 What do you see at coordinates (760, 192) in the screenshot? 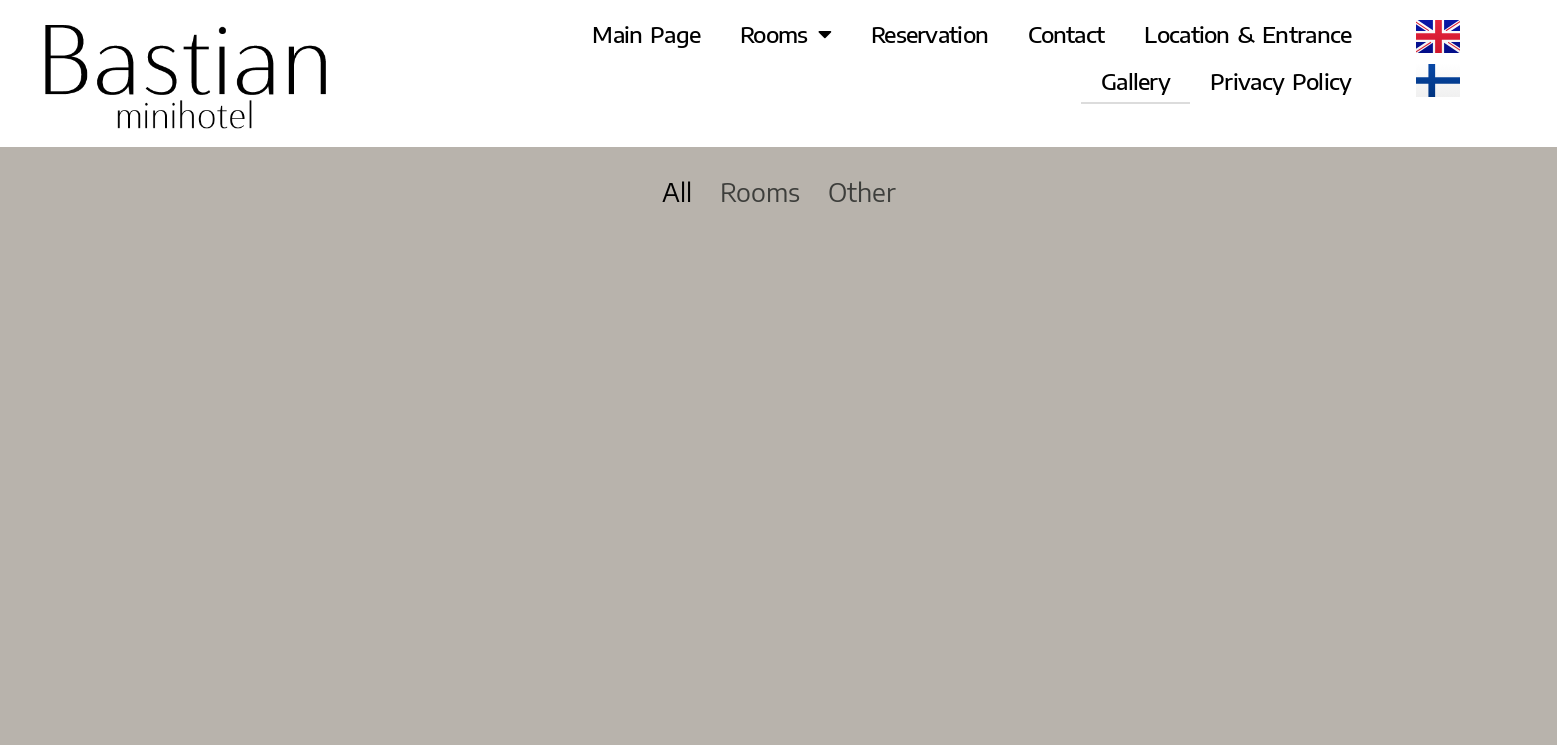
I see `Rooms [button]` at bounding box center [760, 192].